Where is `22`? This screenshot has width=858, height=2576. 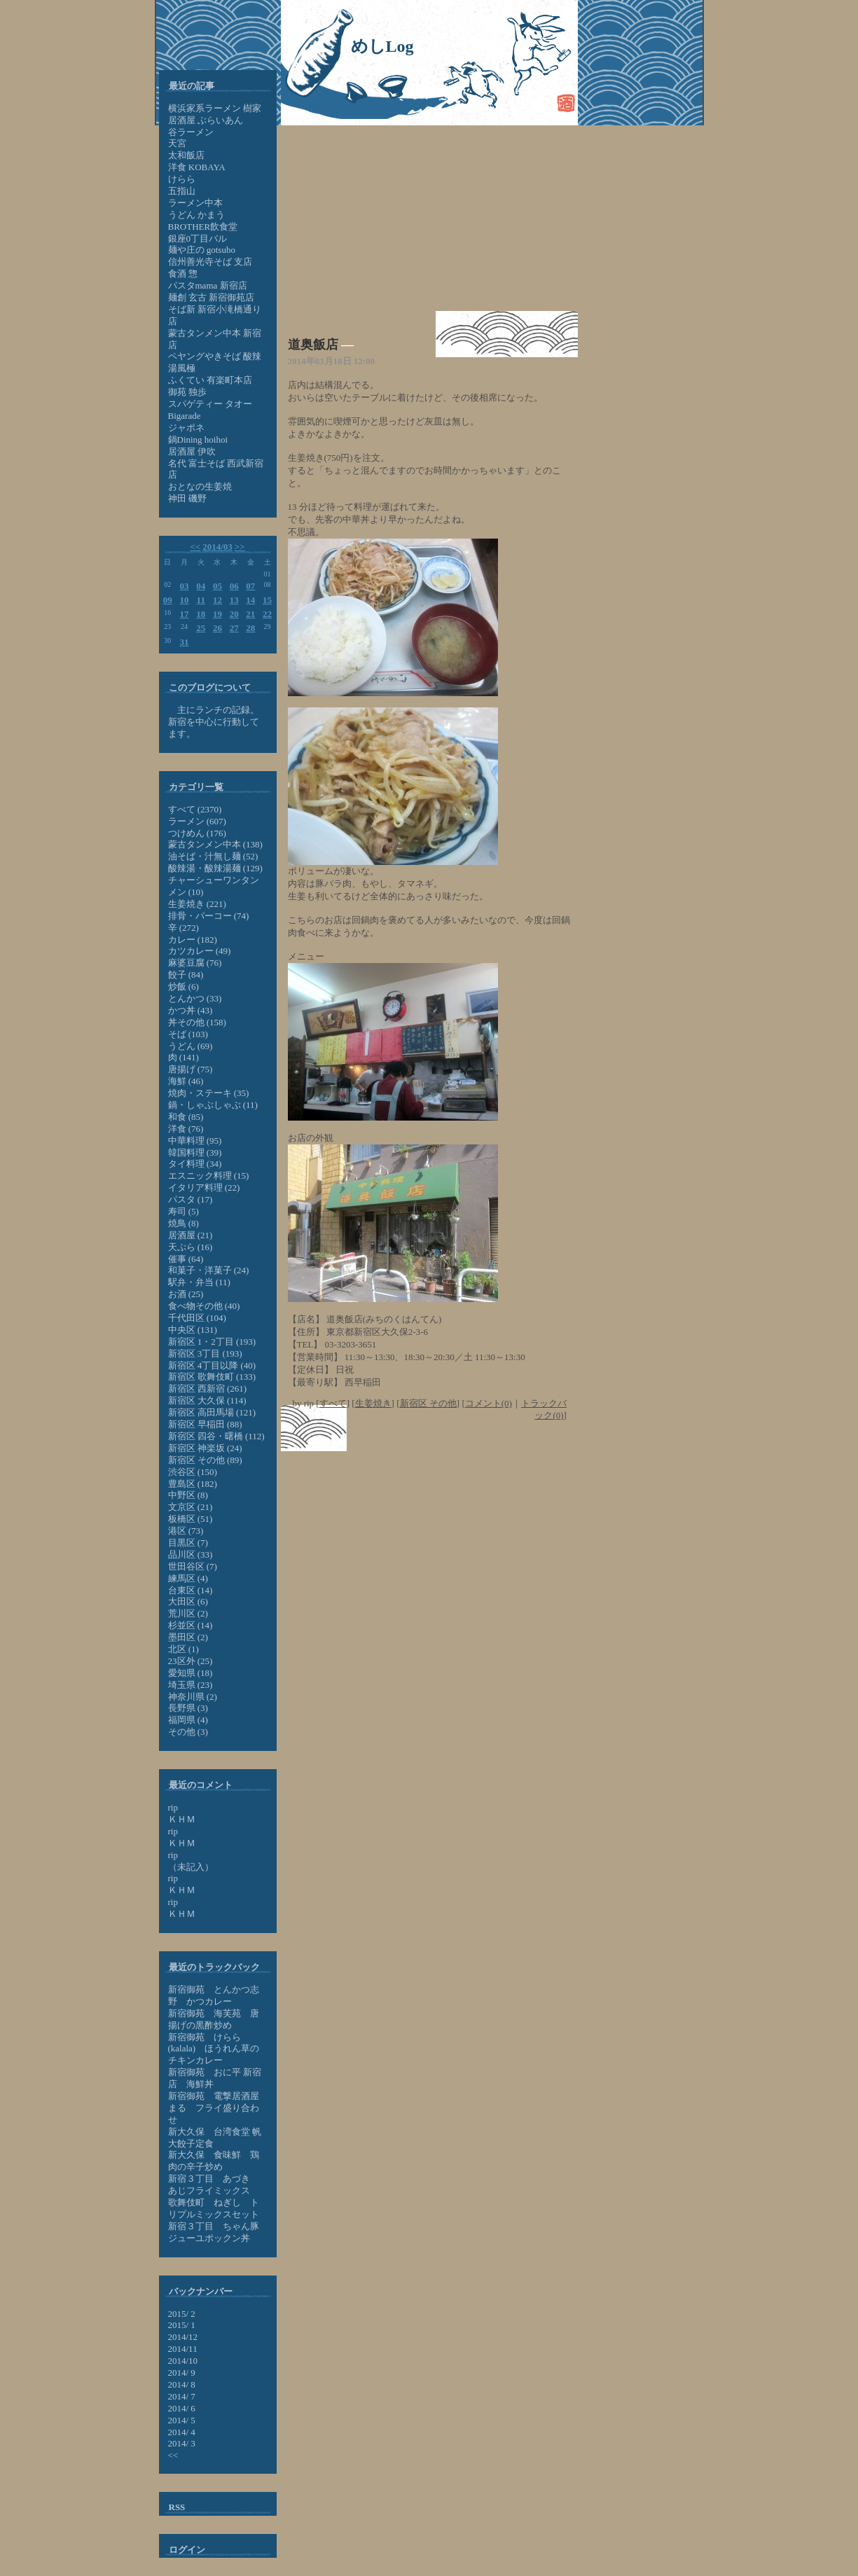
22 is located at coordinates (267, 614).